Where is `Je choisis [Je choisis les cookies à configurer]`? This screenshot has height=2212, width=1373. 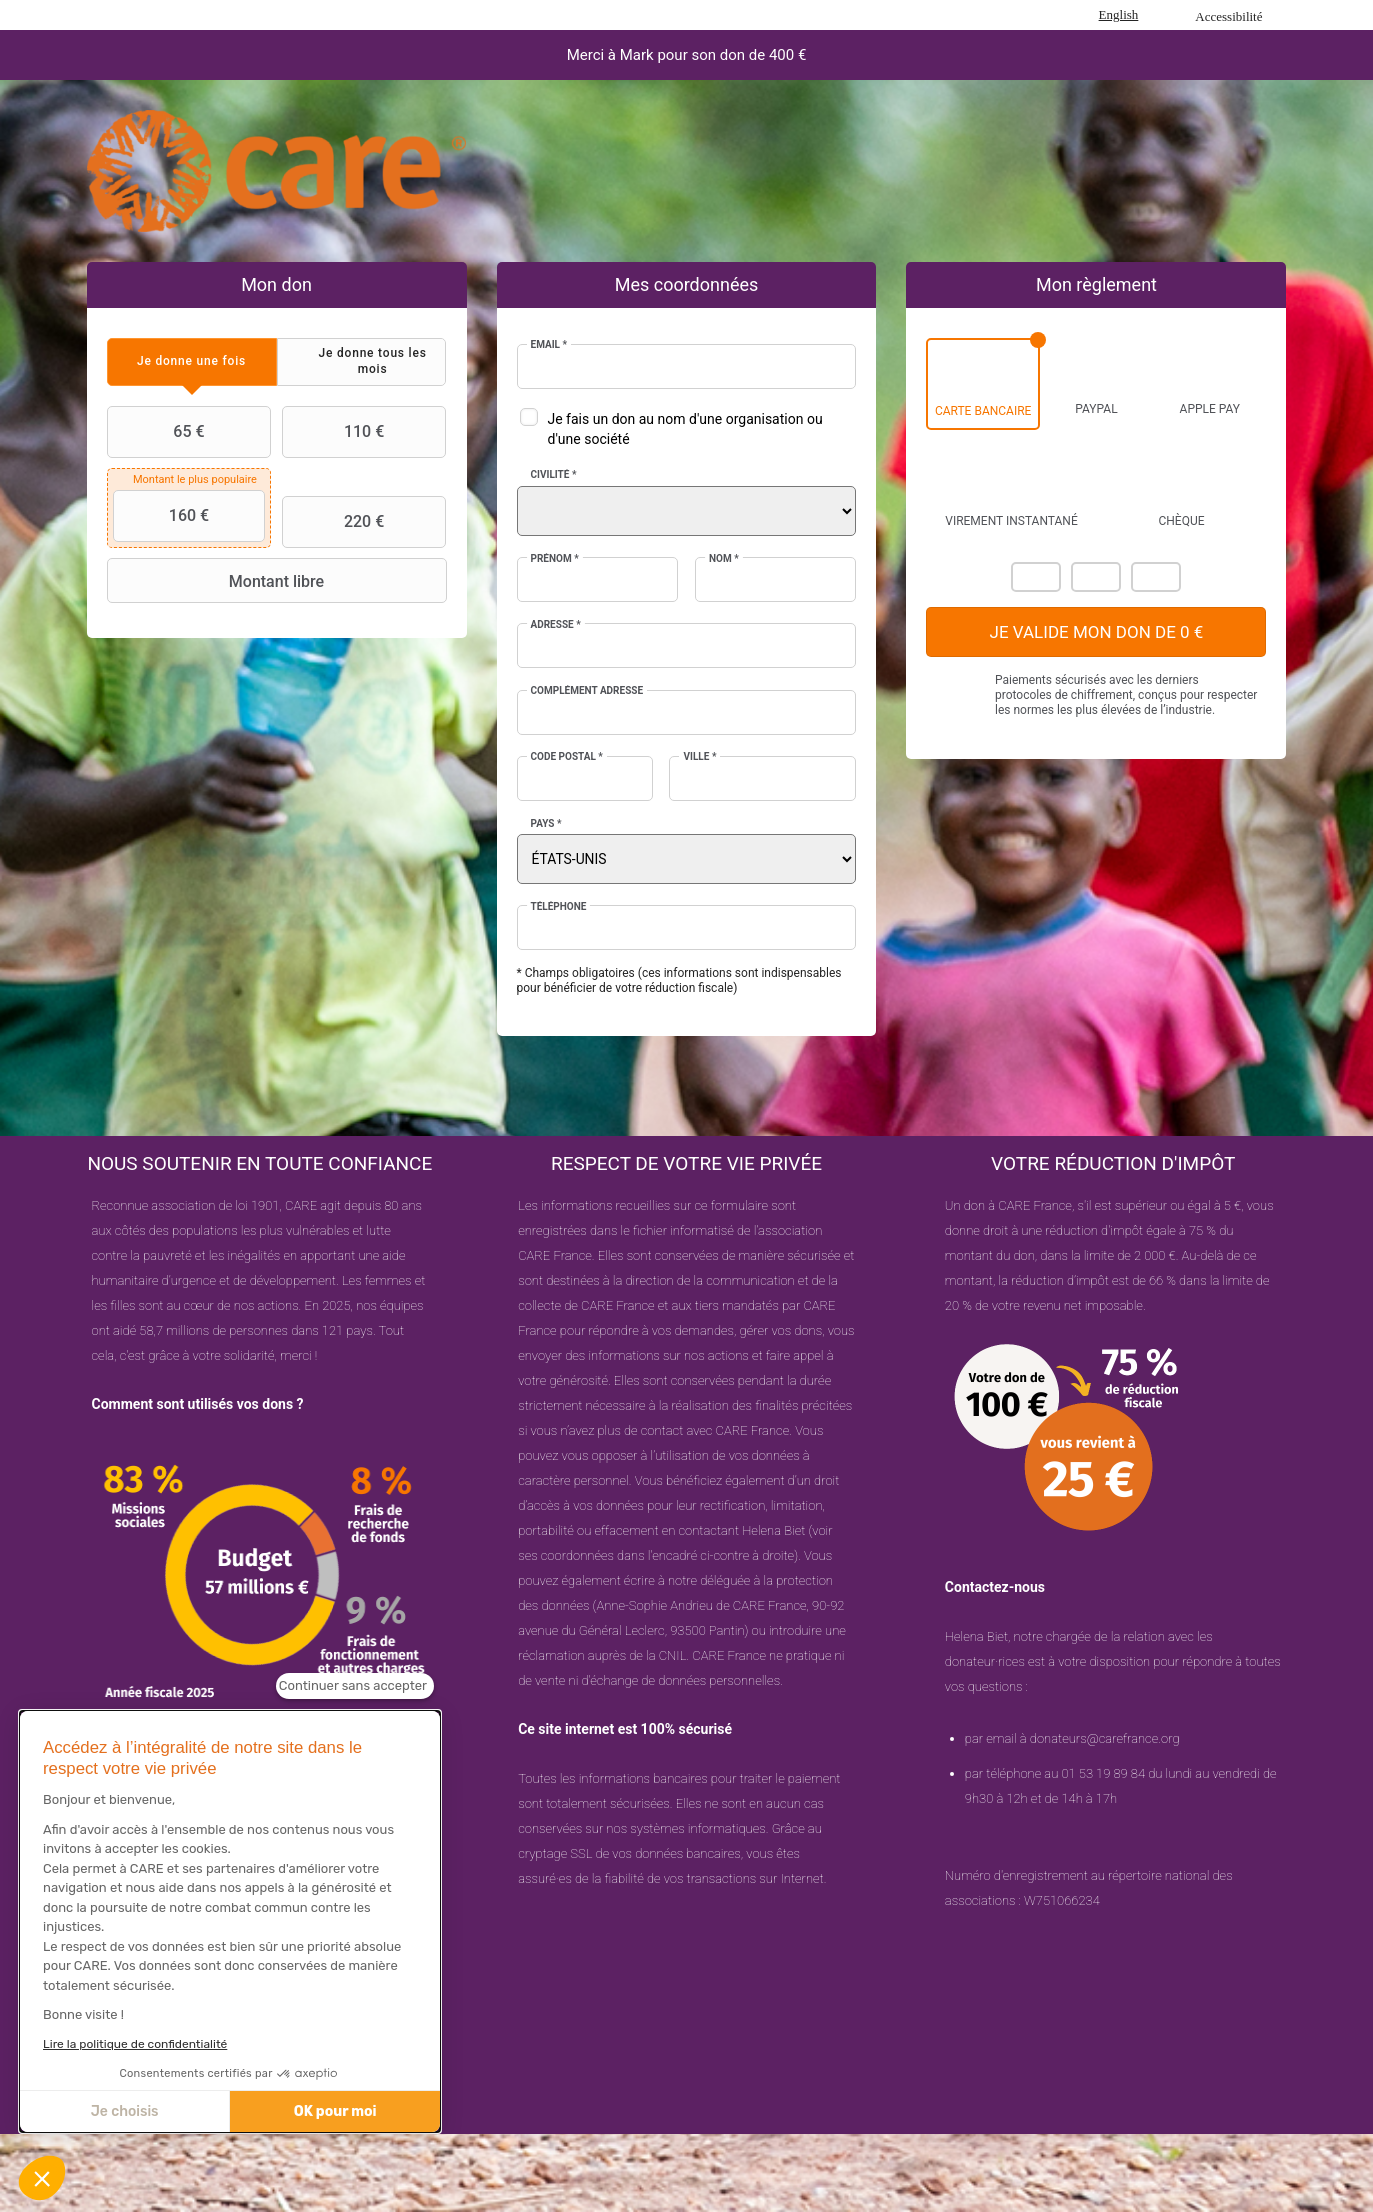 Je choisis [Je choisis les cookies à configurer] is located at coordinates (125, 2111).